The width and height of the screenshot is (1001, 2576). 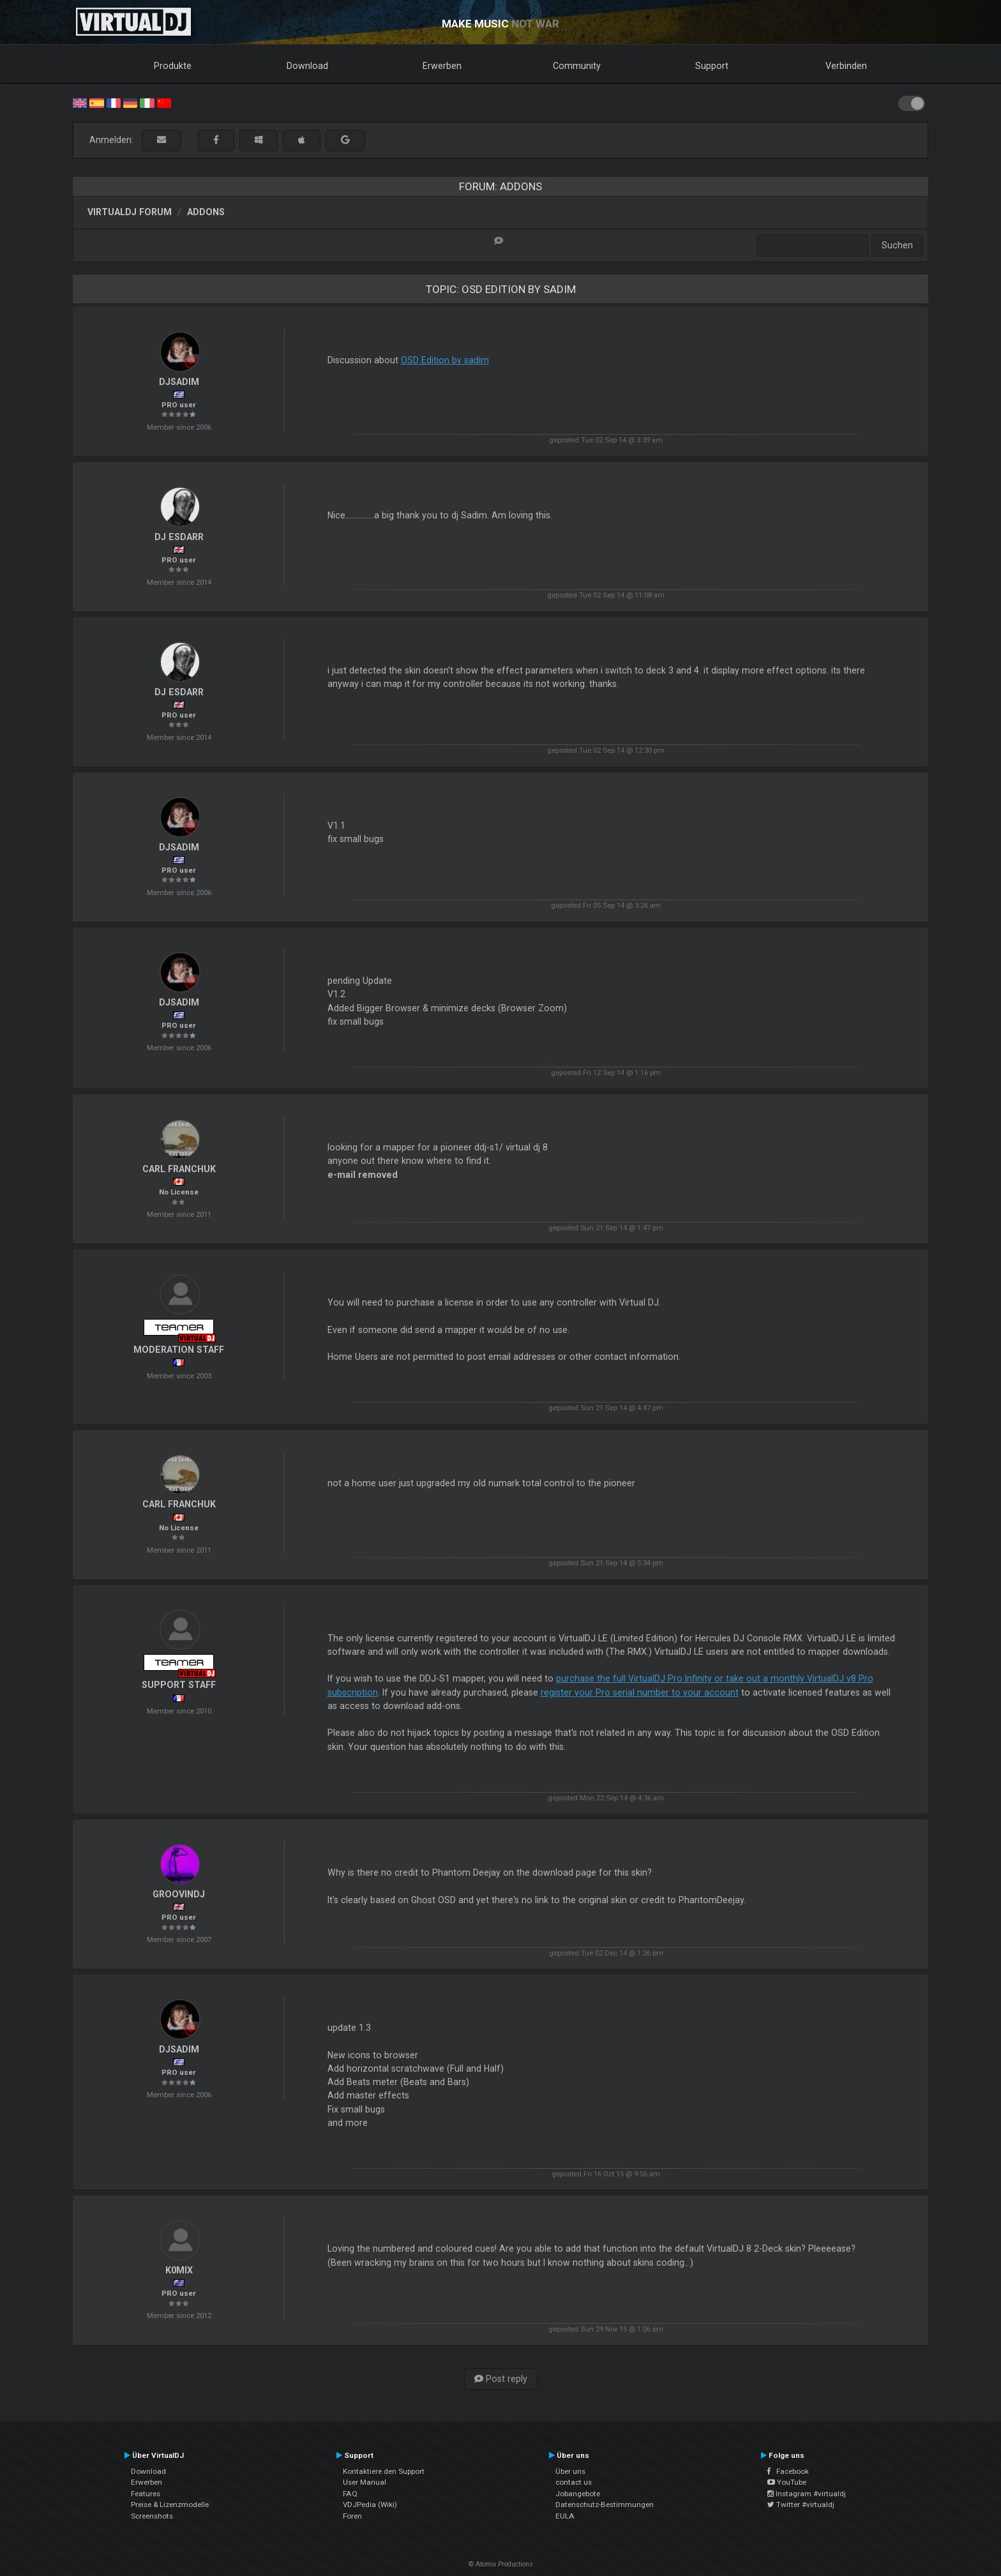 What do you see at coordinates (501, 2564) in the screenshot?
I see `© Atomix Productions` at bounding box center [501, 2564].